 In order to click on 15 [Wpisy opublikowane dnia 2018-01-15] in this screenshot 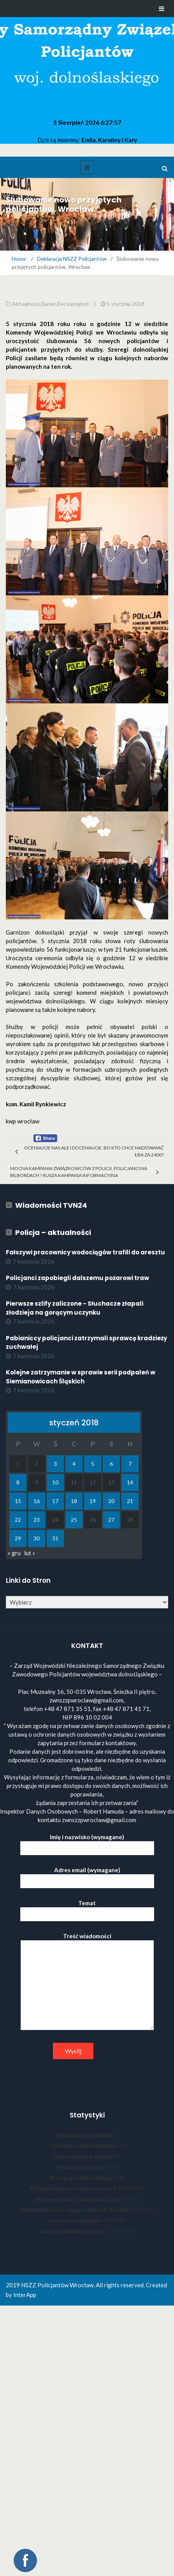, I will do `click(18, 1501)`.